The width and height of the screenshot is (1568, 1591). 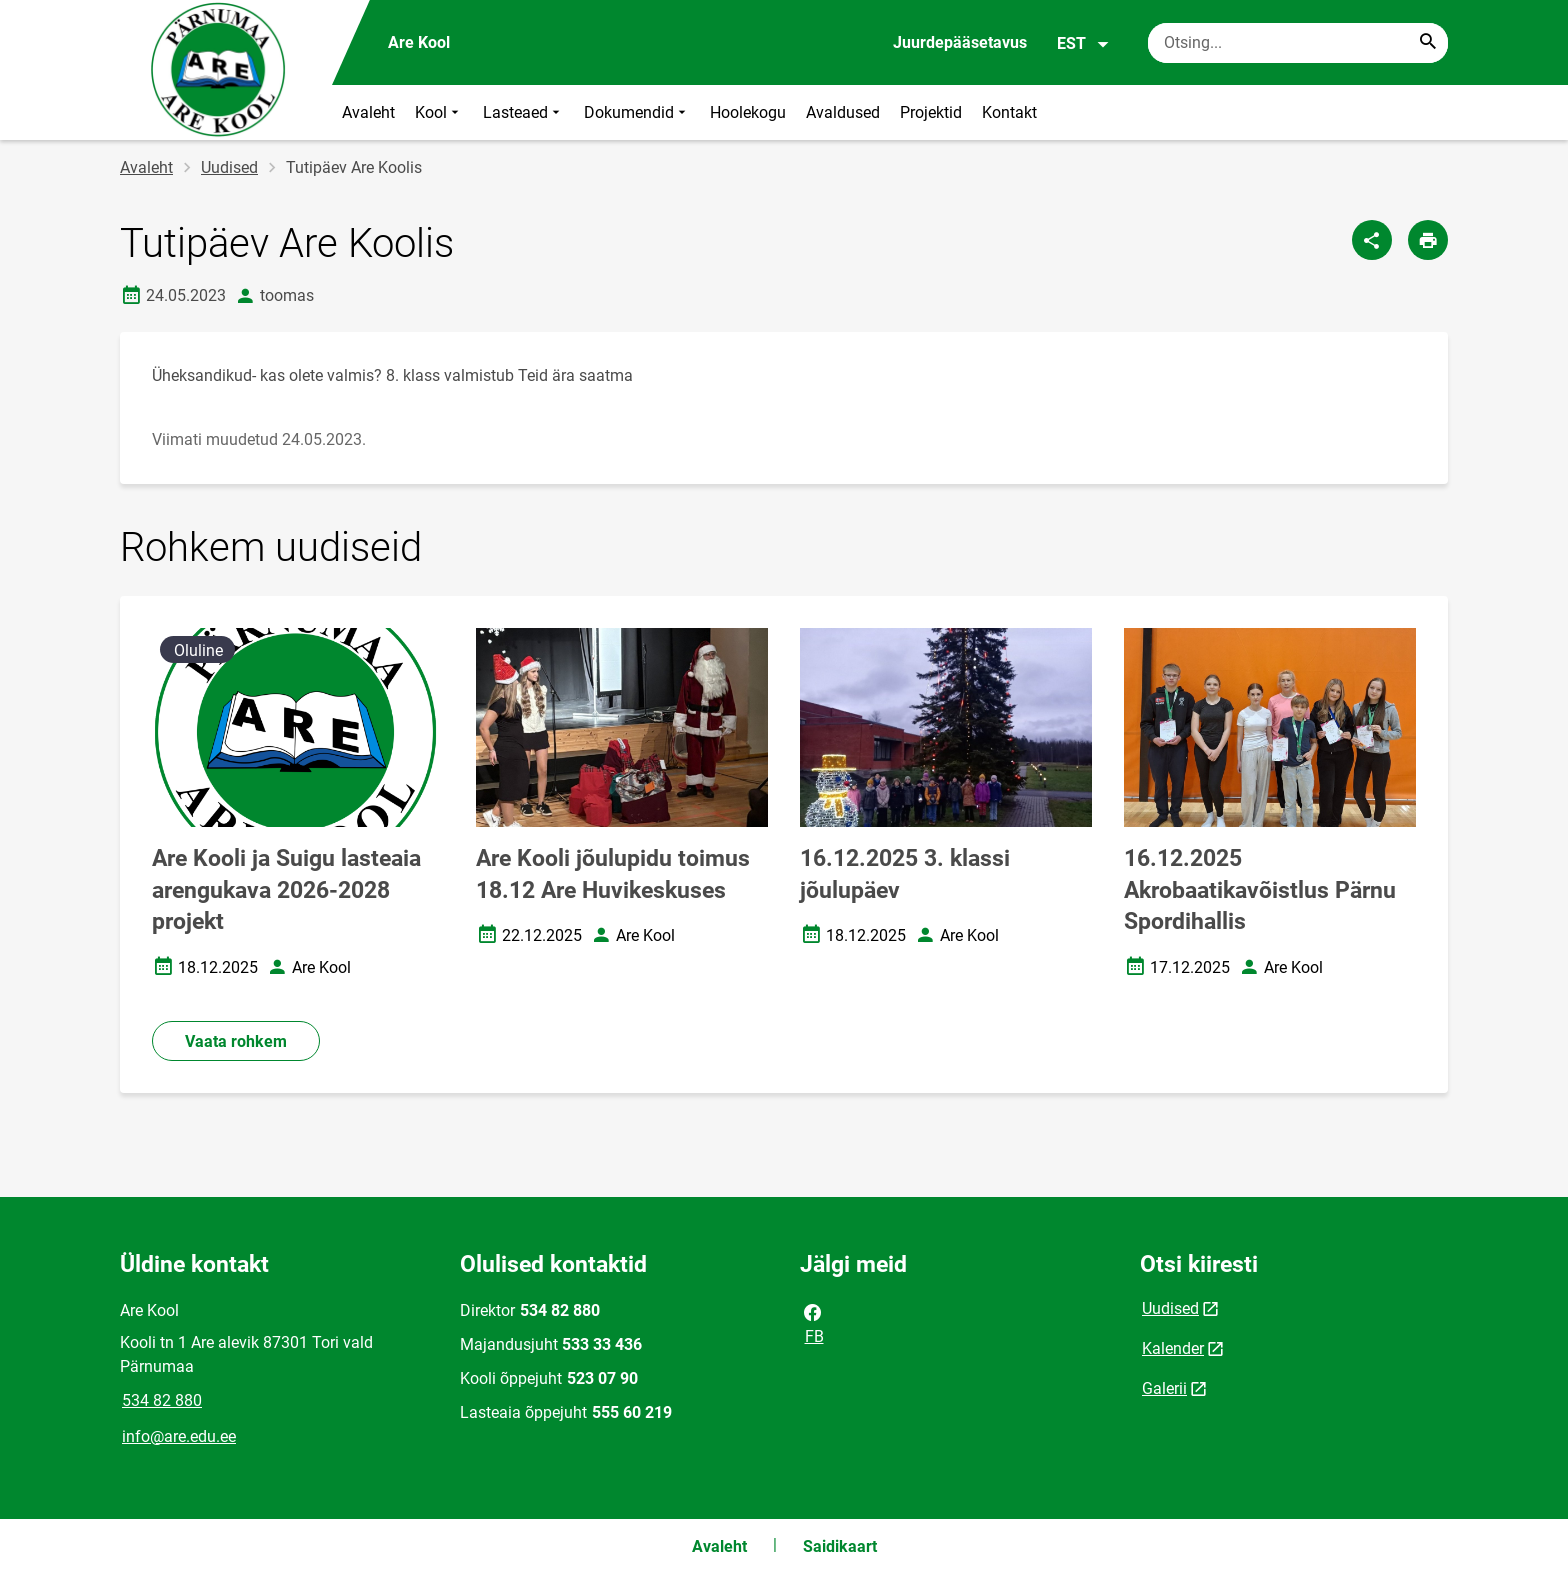 What do you see at coordinates (813, 1323) in the screenshot?
I see `FB` at bounding box center [813, 1323].